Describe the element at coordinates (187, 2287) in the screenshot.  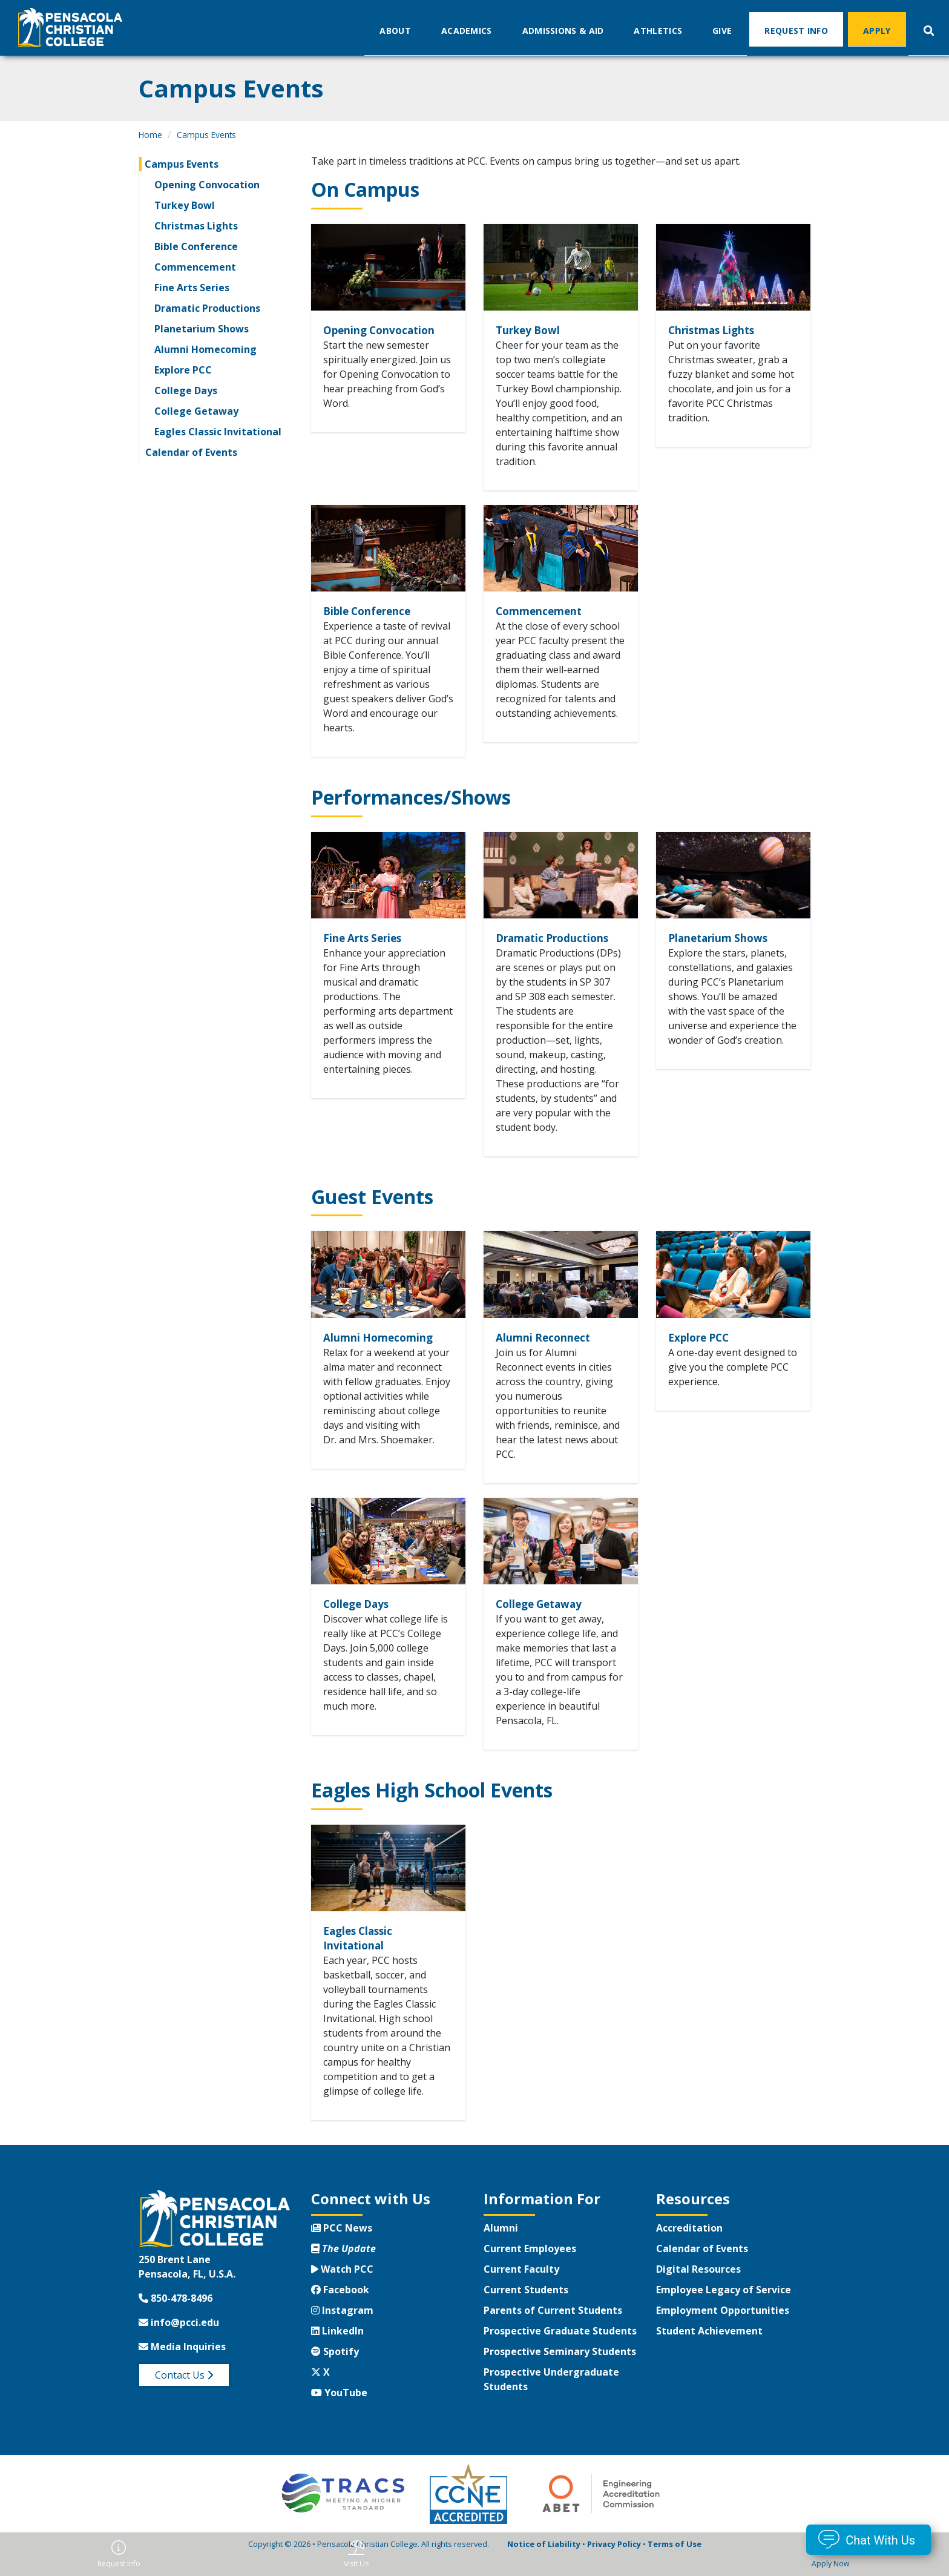
I see `250 Brent LanePensacola, FL, U.S.A.` at that location.